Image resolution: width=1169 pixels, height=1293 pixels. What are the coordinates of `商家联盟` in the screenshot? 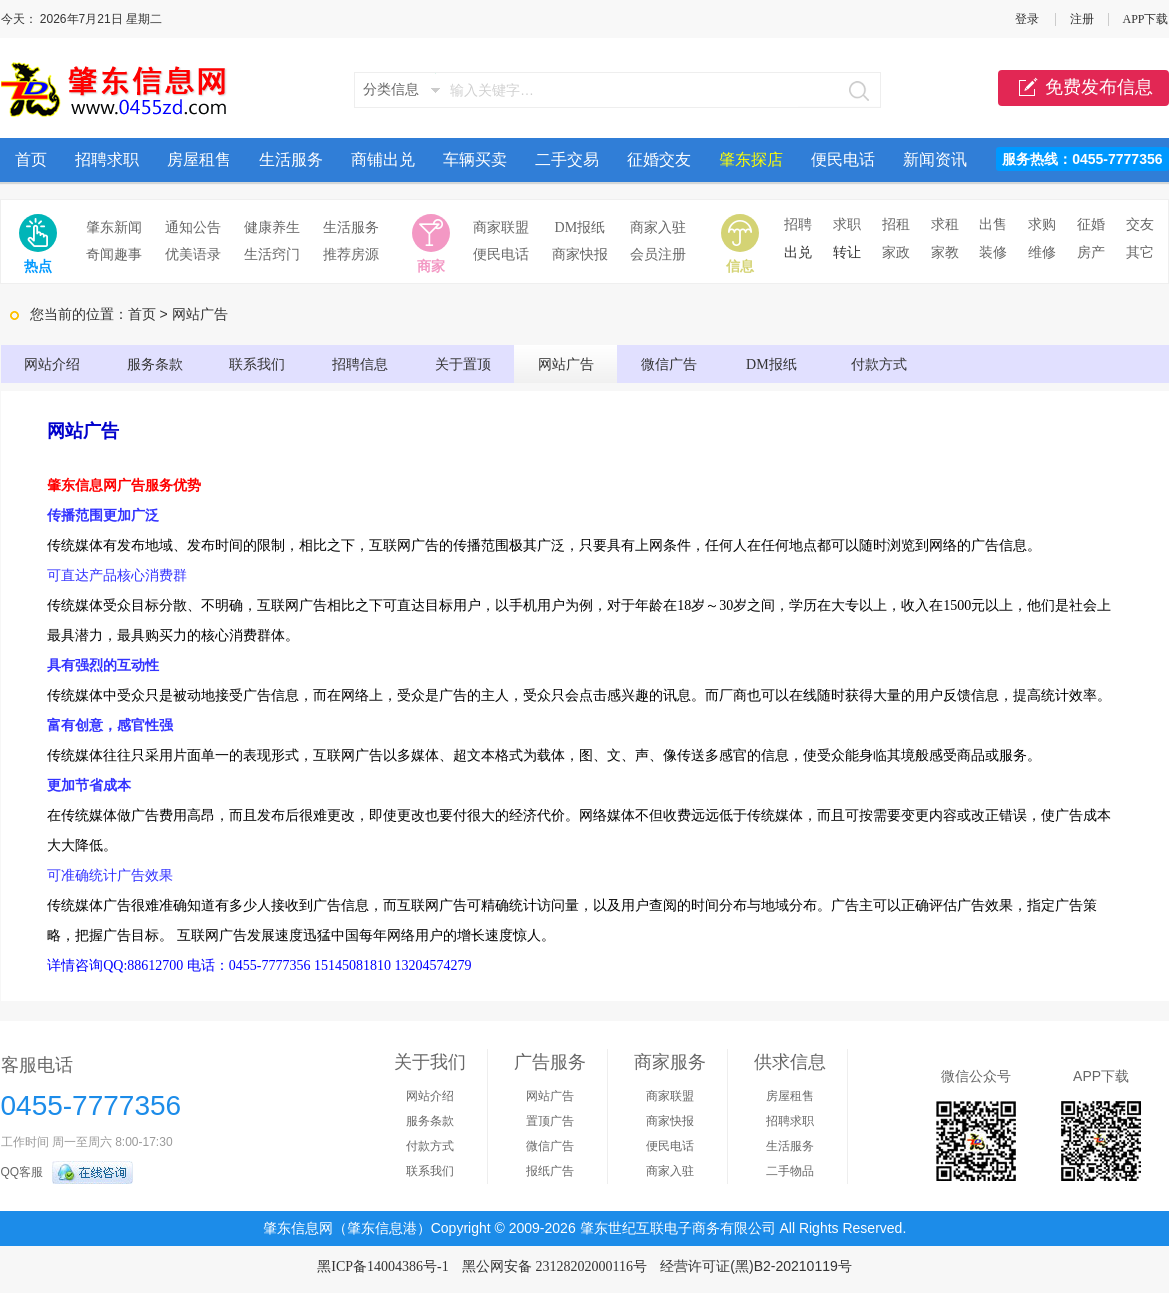 It's located at (501, 227).